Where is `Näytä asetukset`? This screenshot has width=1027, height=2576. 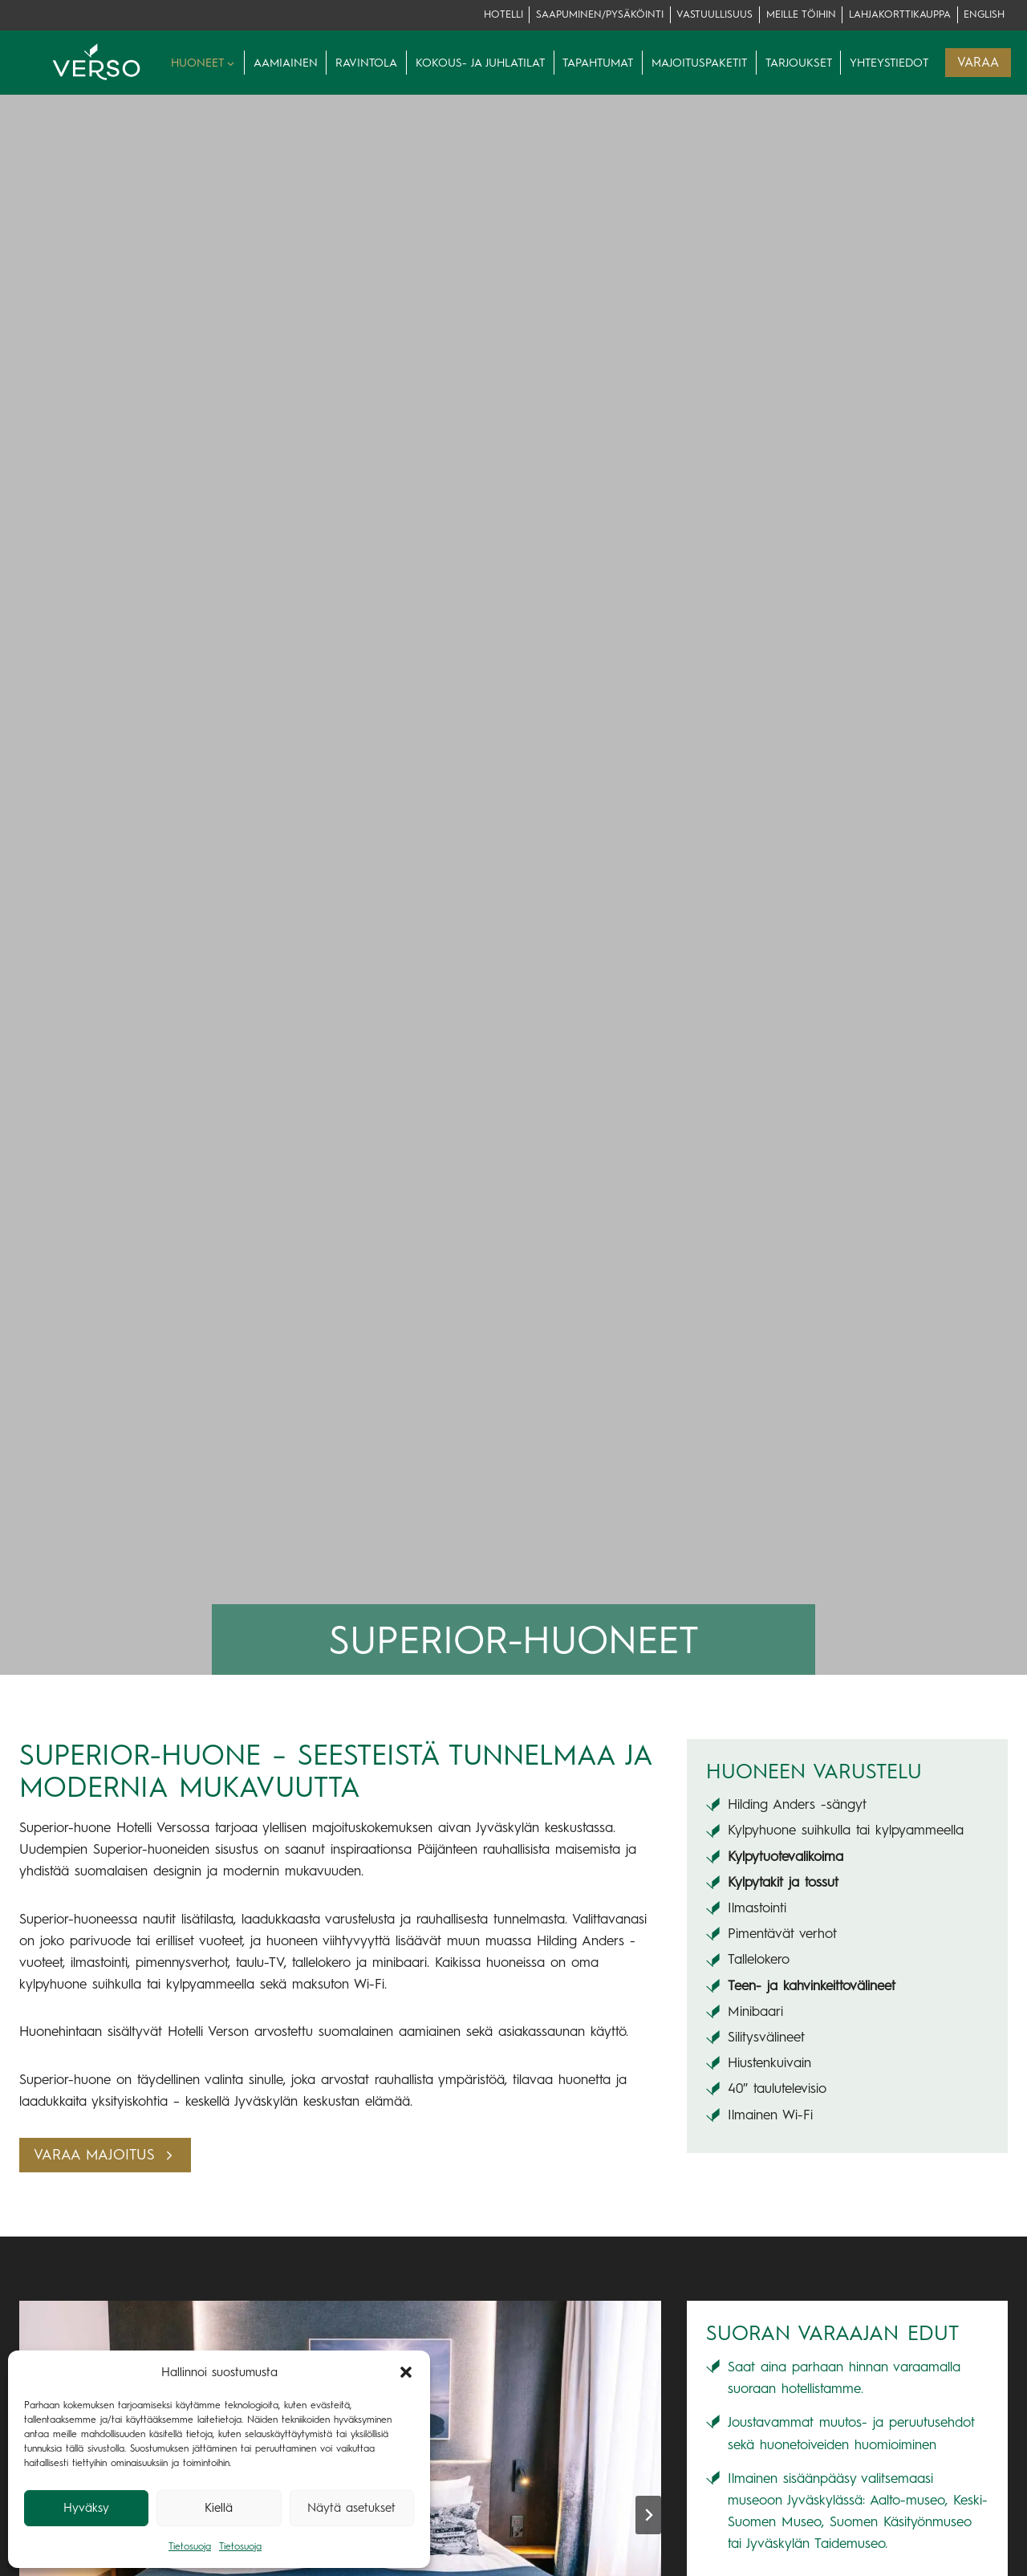 Näytä asetukset is located at coordinates (351, 2508).